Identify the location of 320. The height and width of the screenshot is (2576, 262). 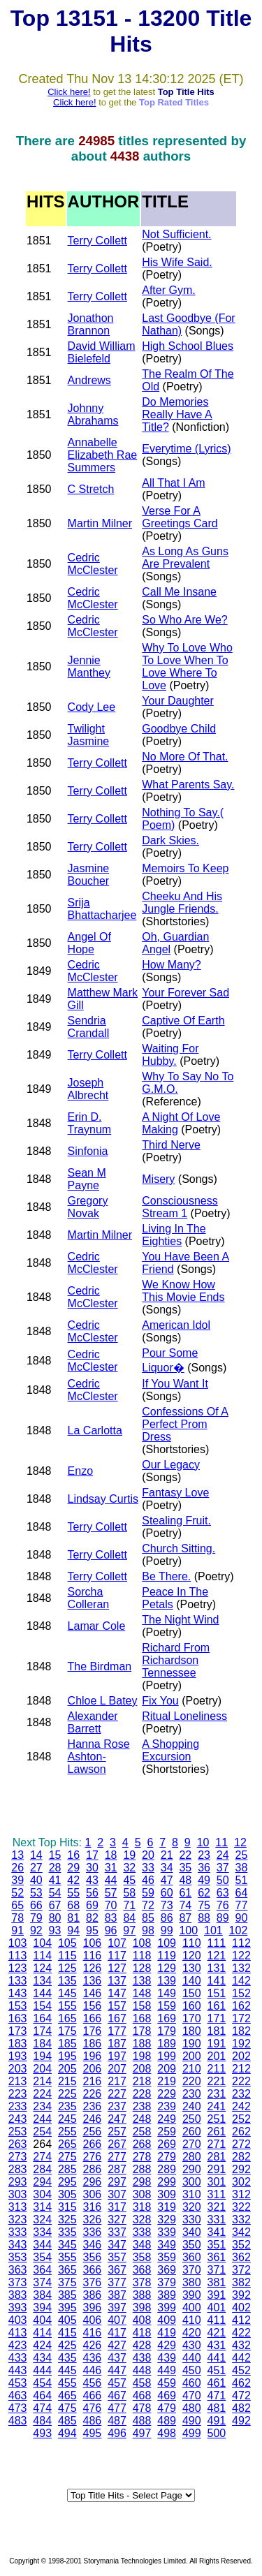
(191, 2207).